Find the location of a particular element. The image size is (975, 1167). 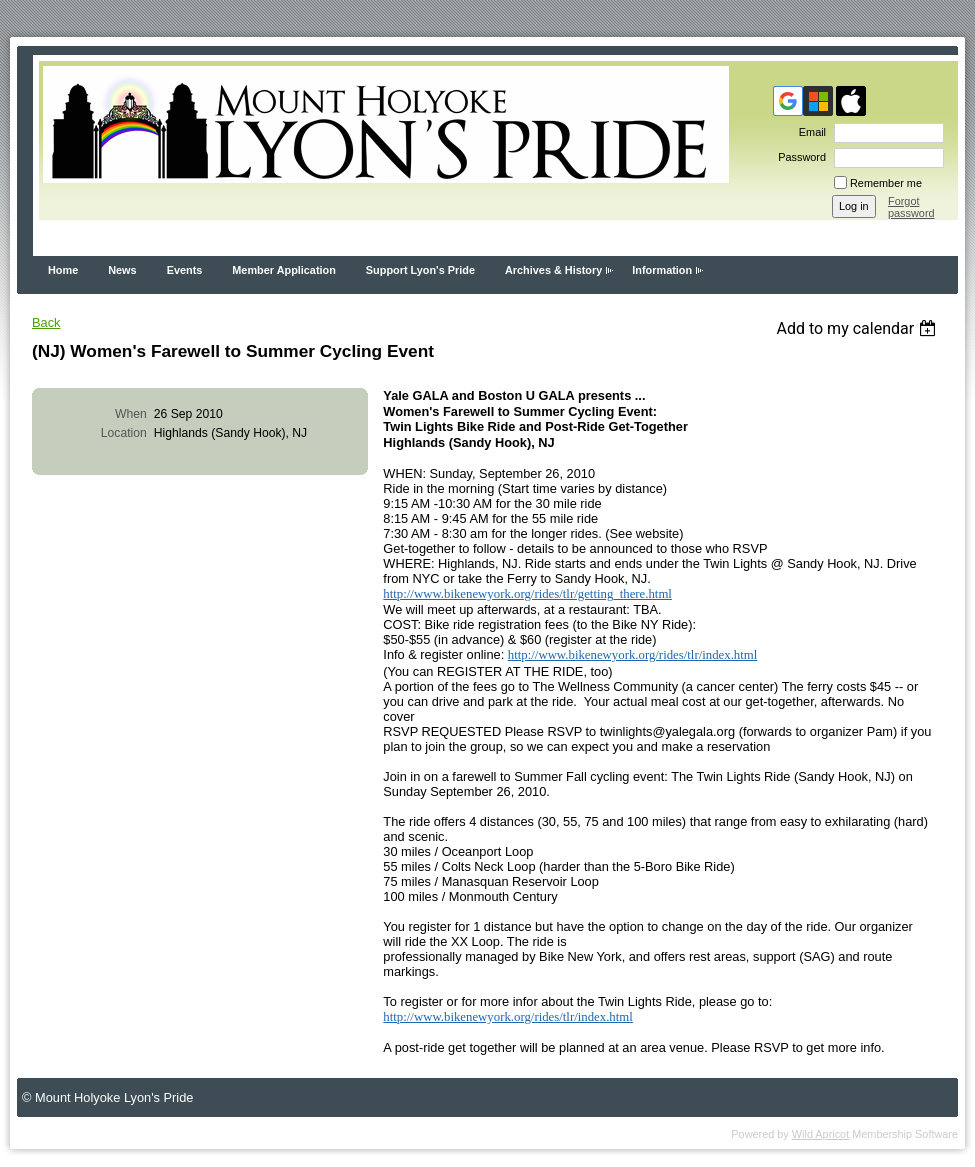

Remember me is located at coordinates (886, 183).